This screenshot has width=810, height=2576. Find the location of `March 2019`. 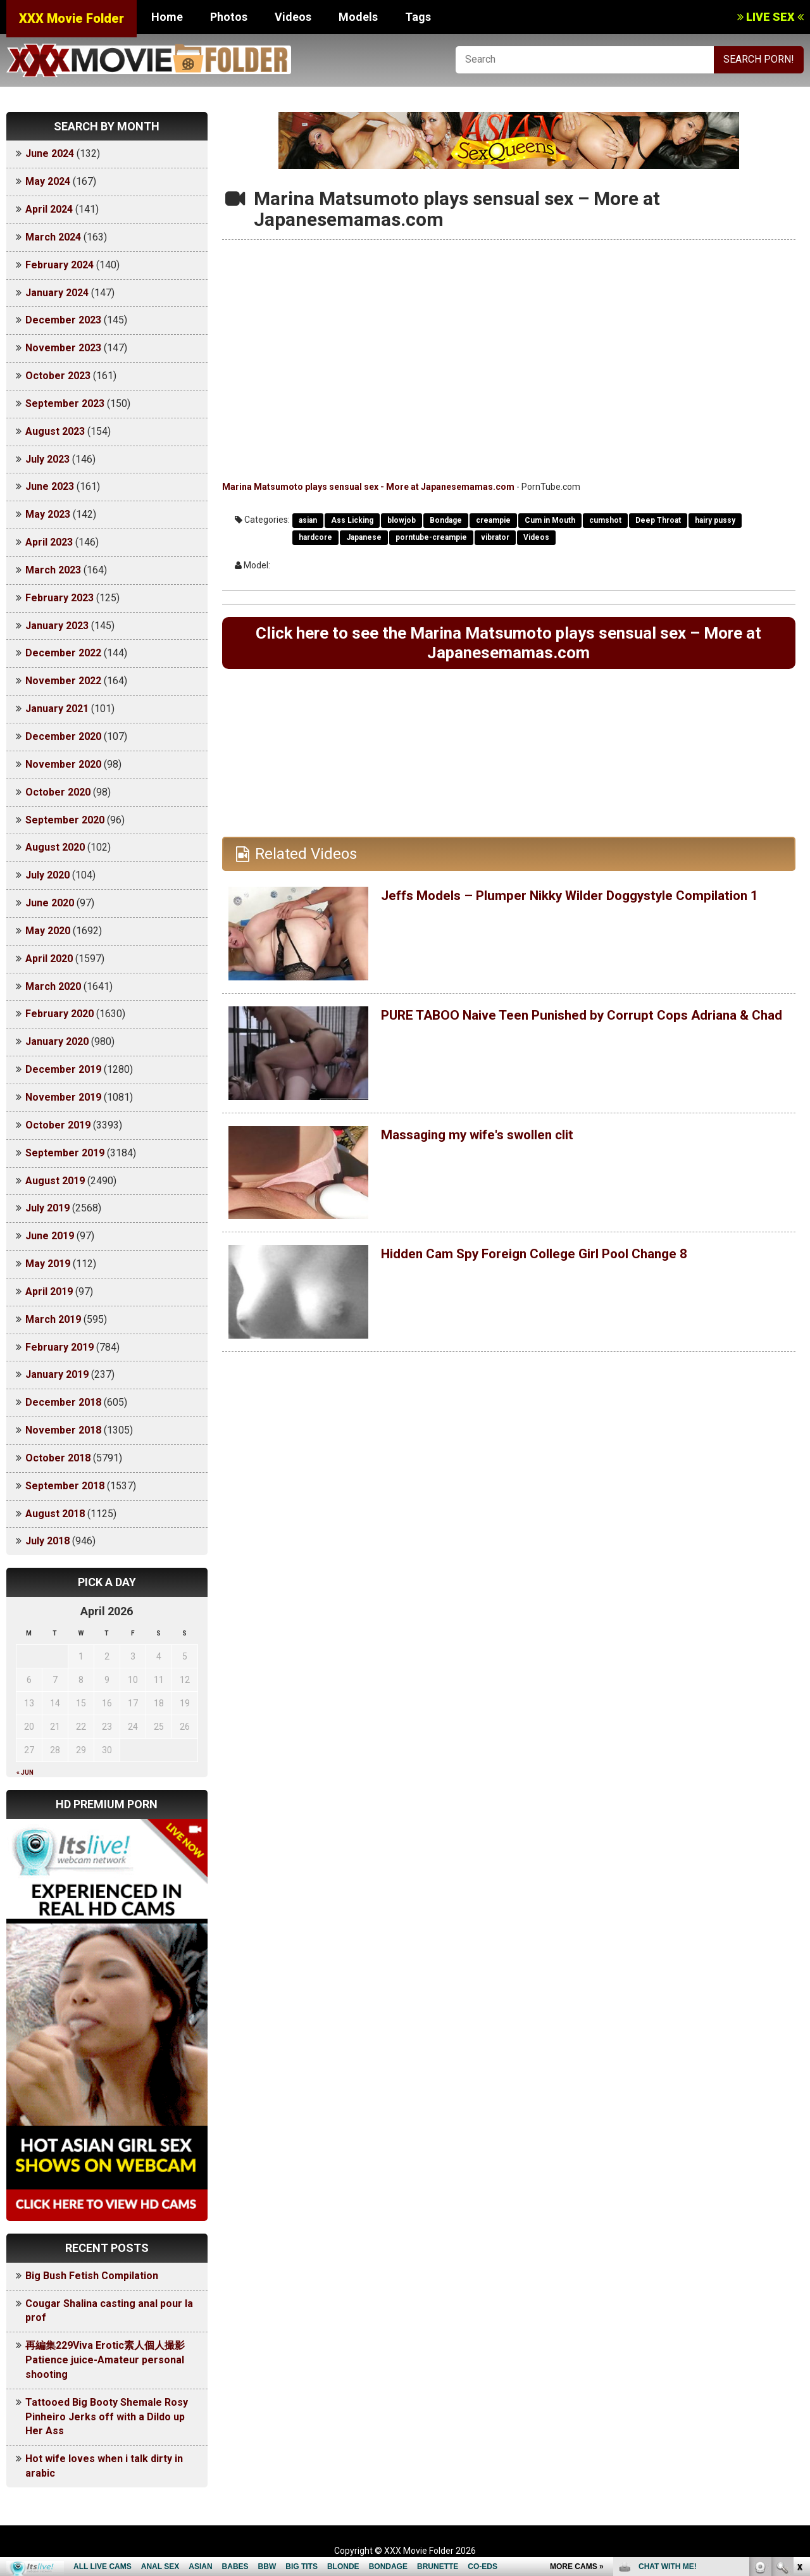

March 2019 is located at coordinates (53, 1319).